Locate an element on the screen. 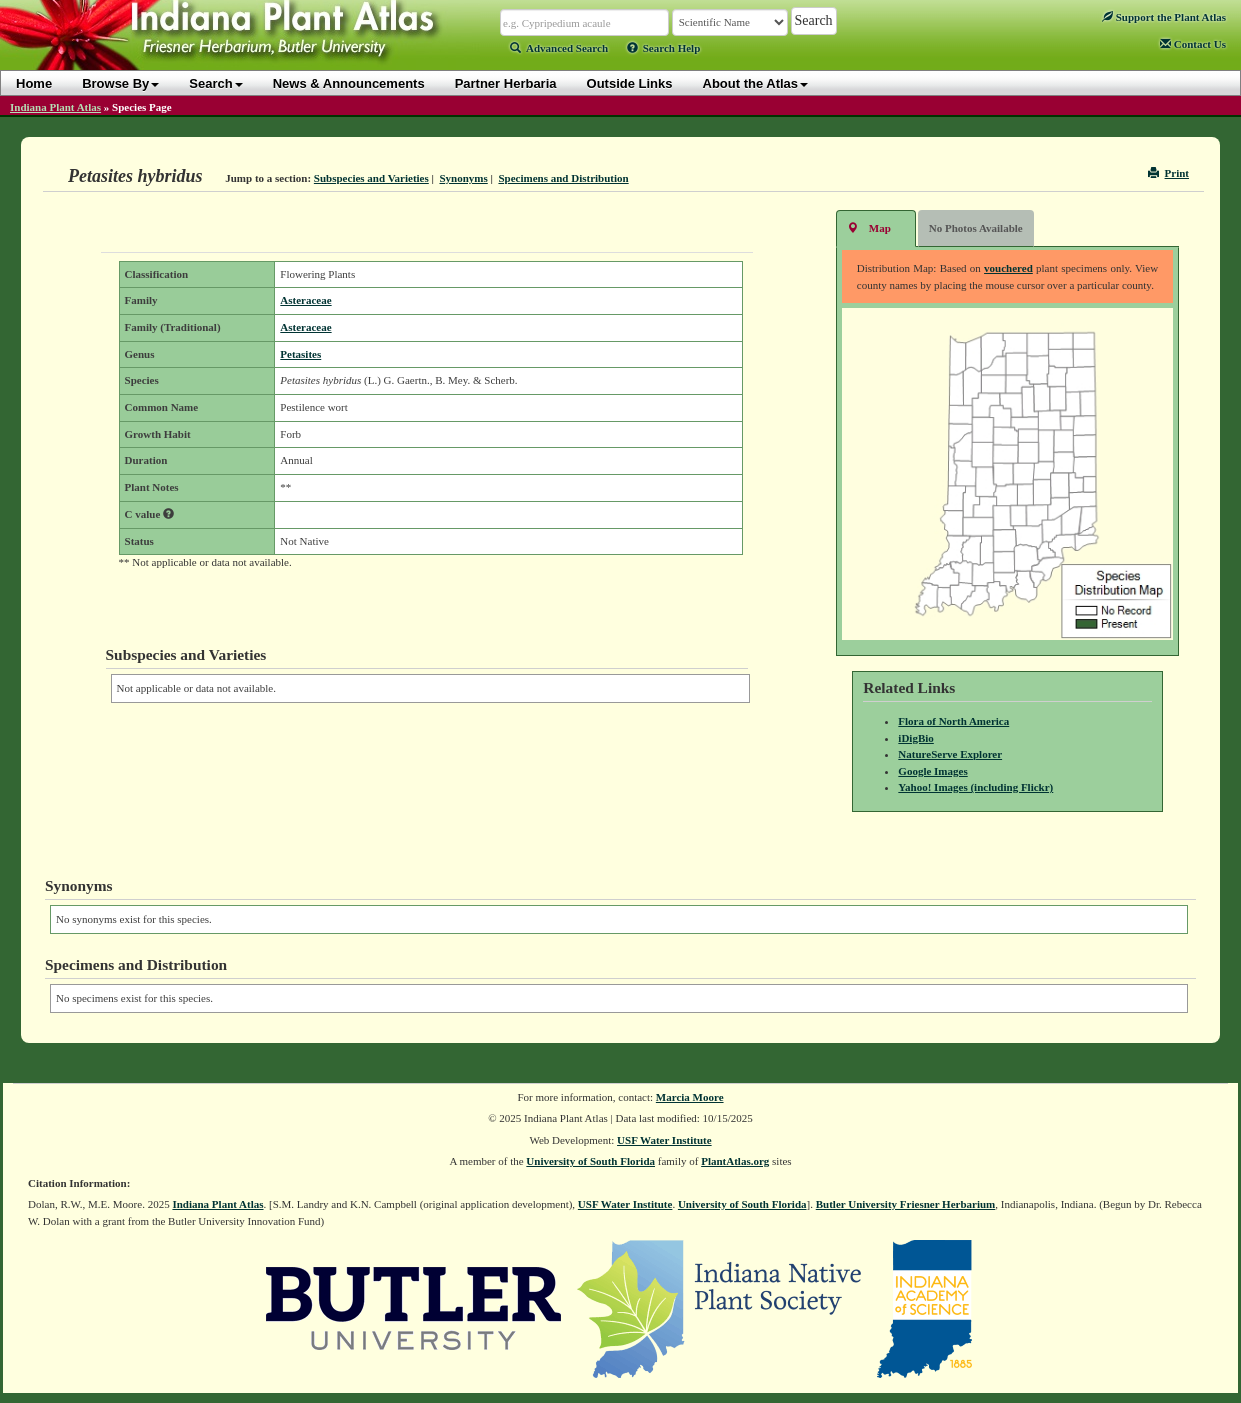 Image resolution: width=1241 pixels, height=1403 pixels. No Photos Available is located at coordinates (976, 228).